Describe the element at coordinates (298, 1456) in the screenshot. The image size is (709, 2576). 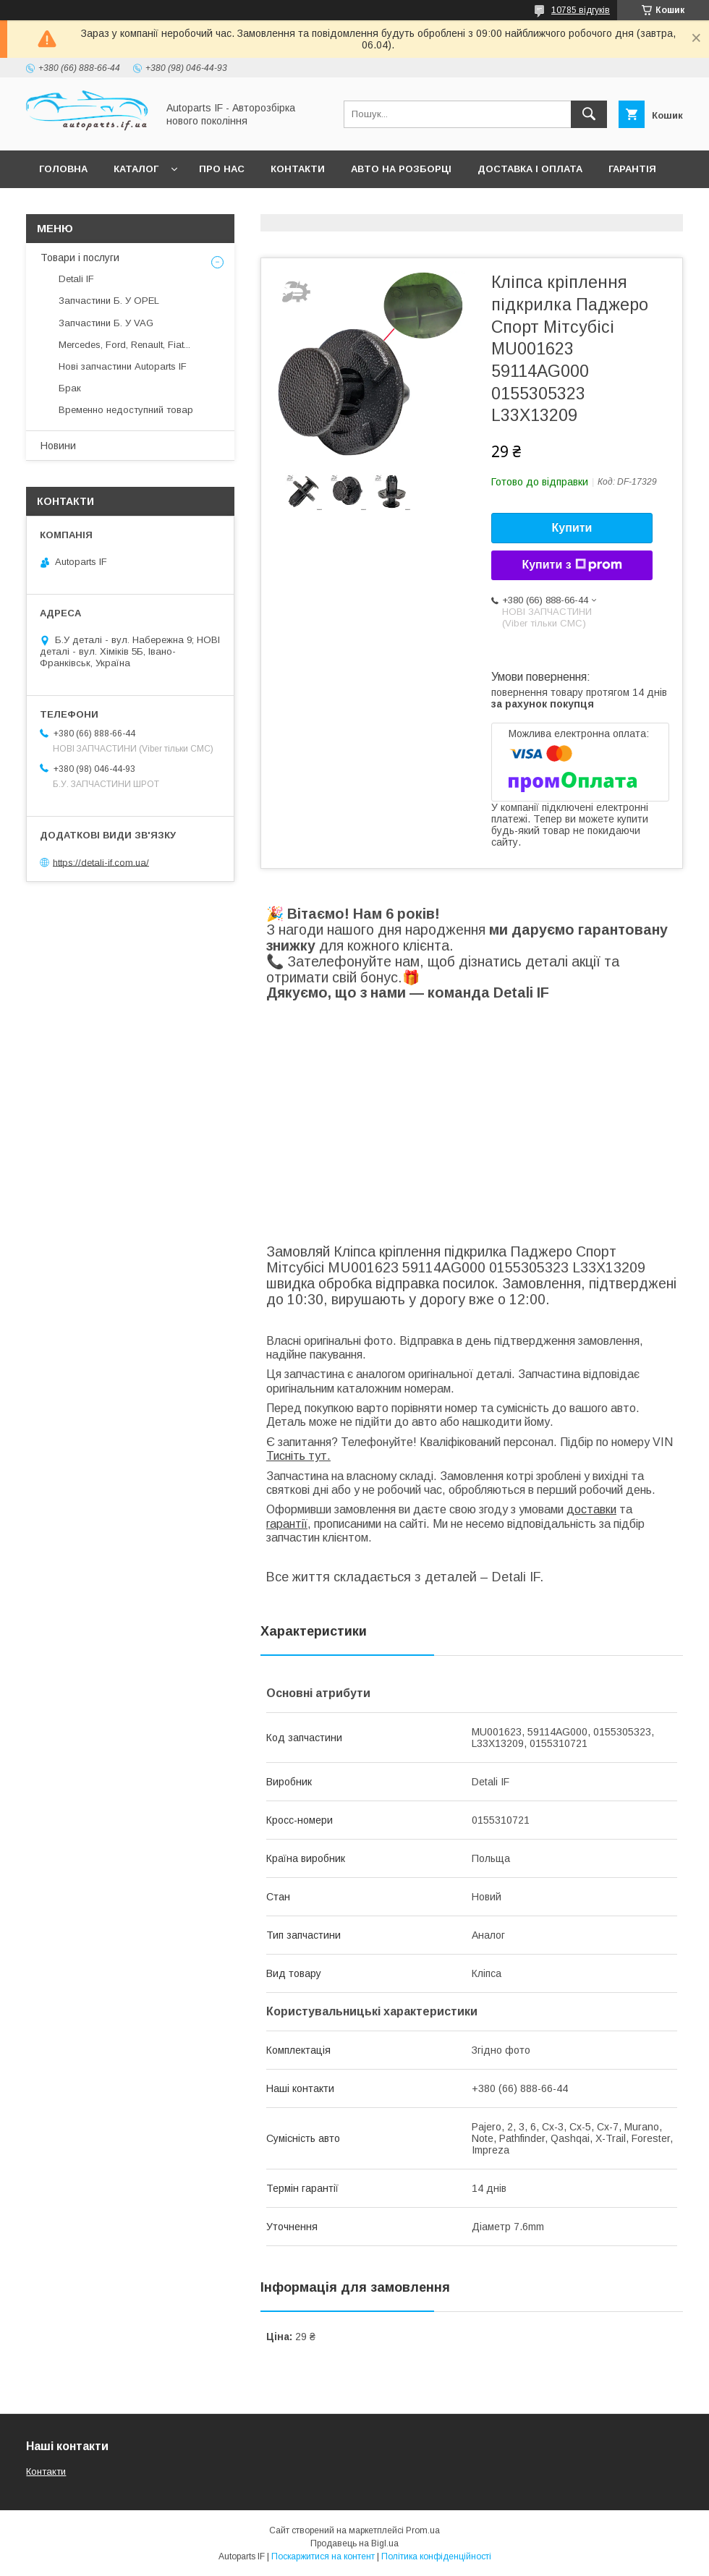
I see `Тисніть тут.` at that location.